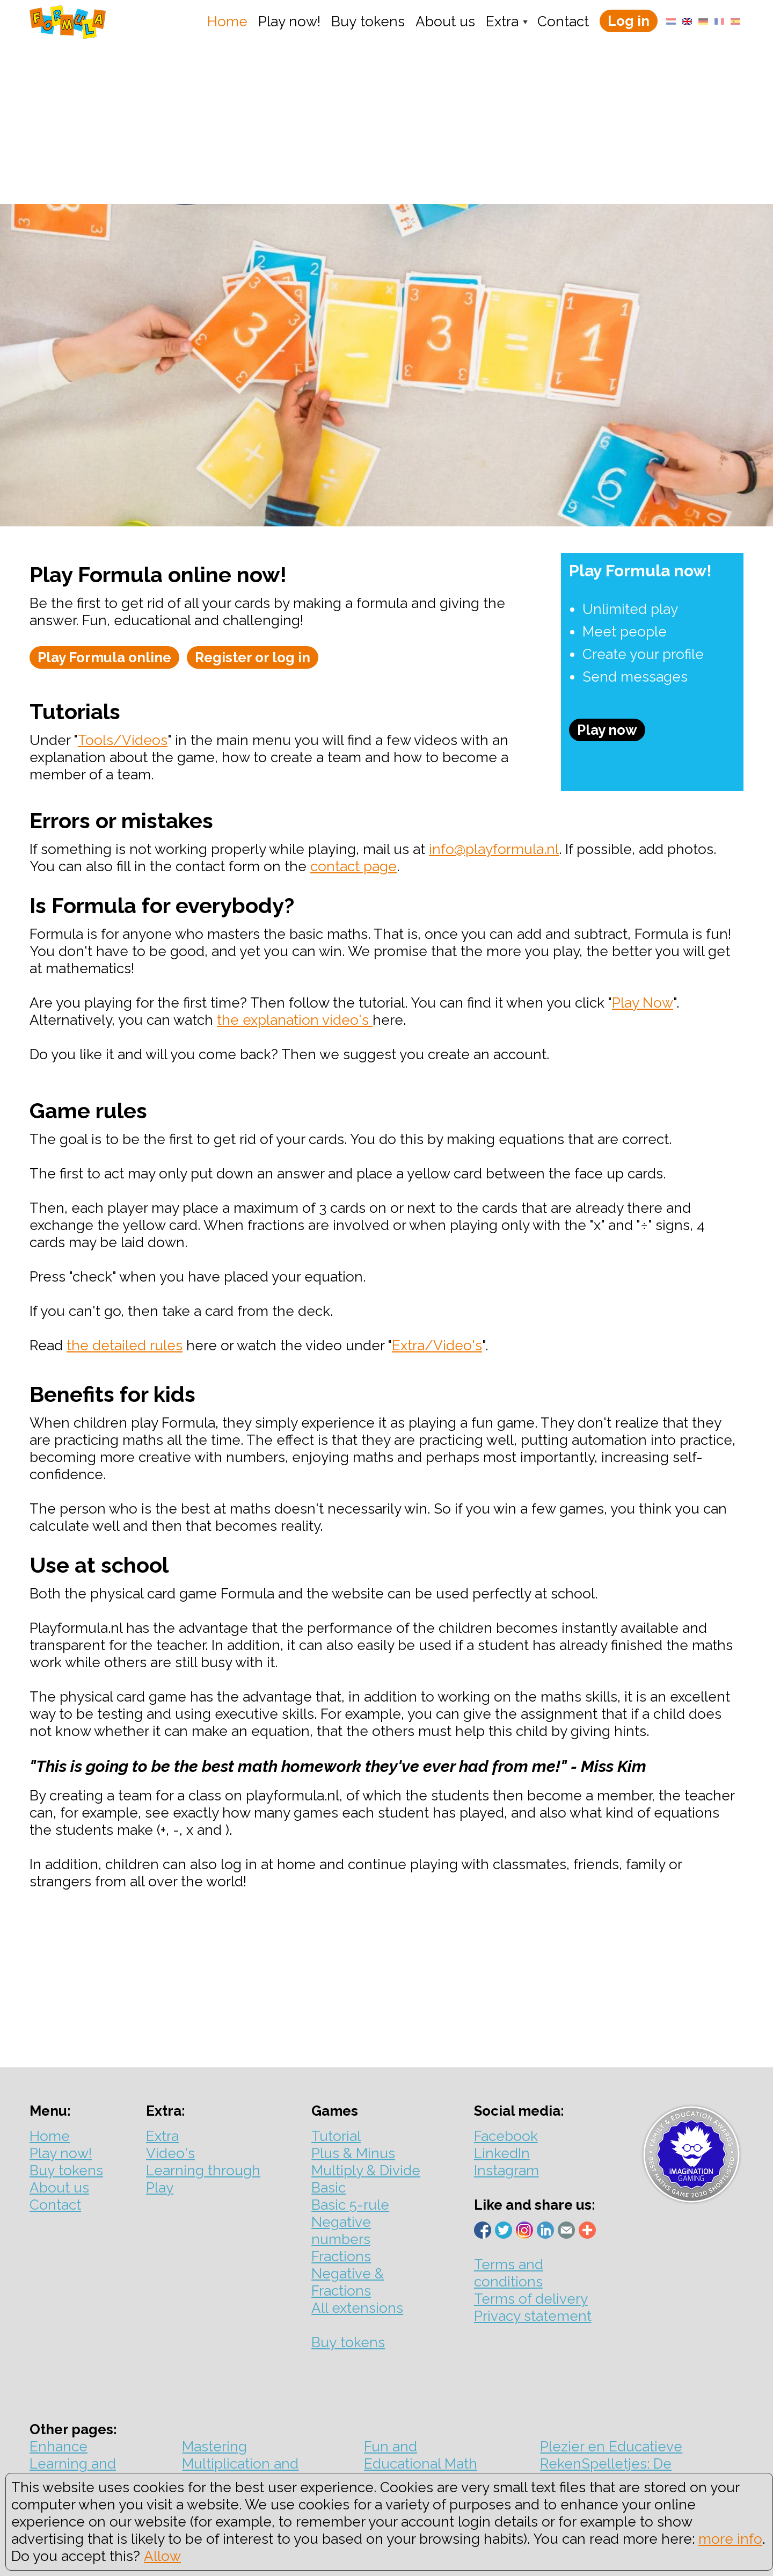 The height and width of the screenshot is (2576, 773). I want to click on All extensions, so click(357, 2308).